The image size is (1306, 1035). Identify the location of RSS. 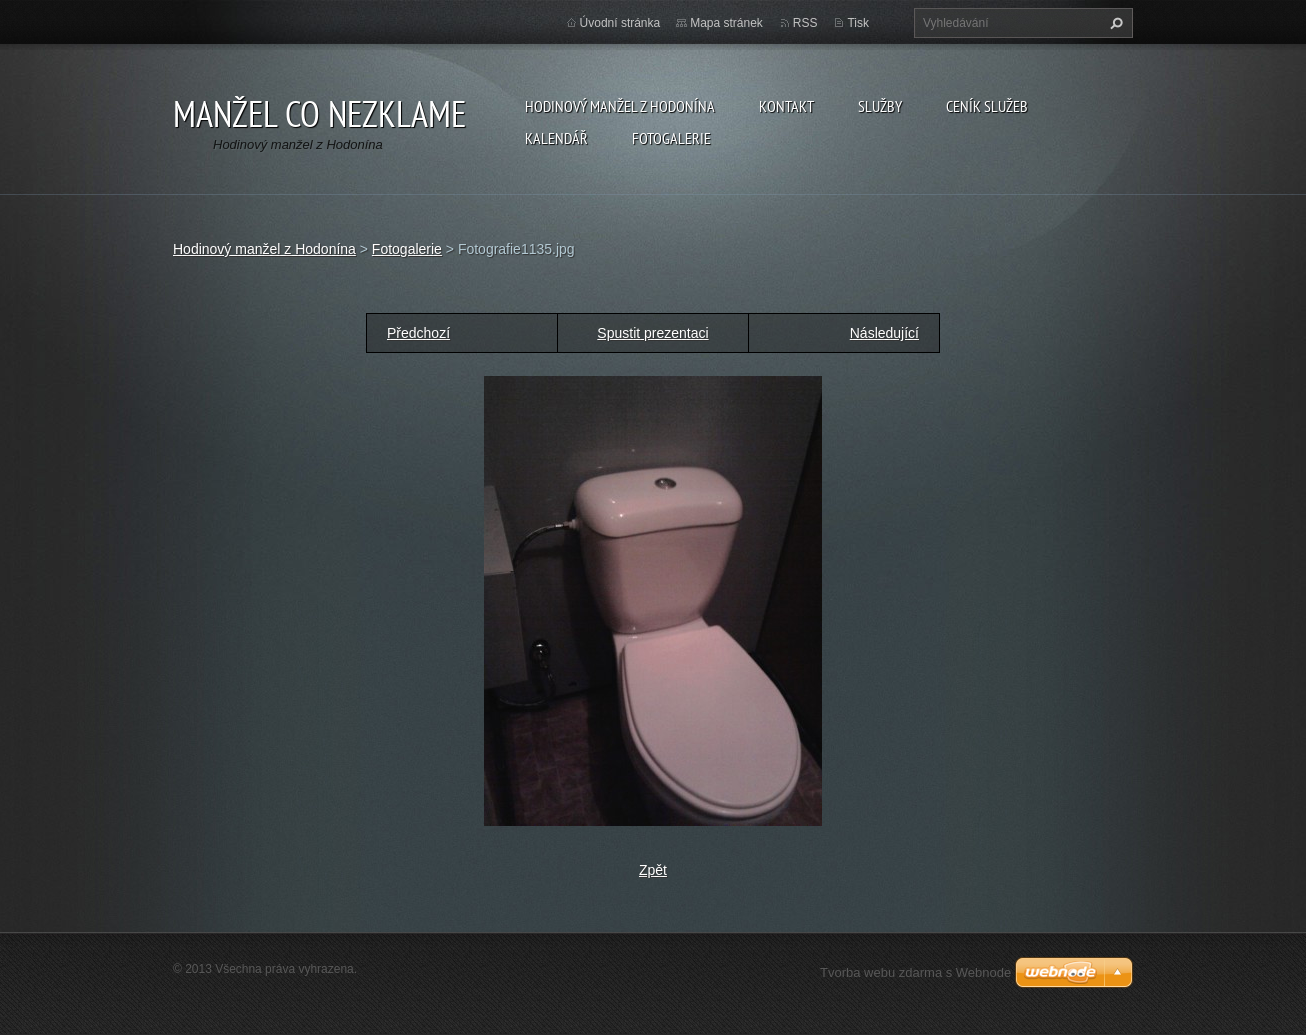
(805, 23).